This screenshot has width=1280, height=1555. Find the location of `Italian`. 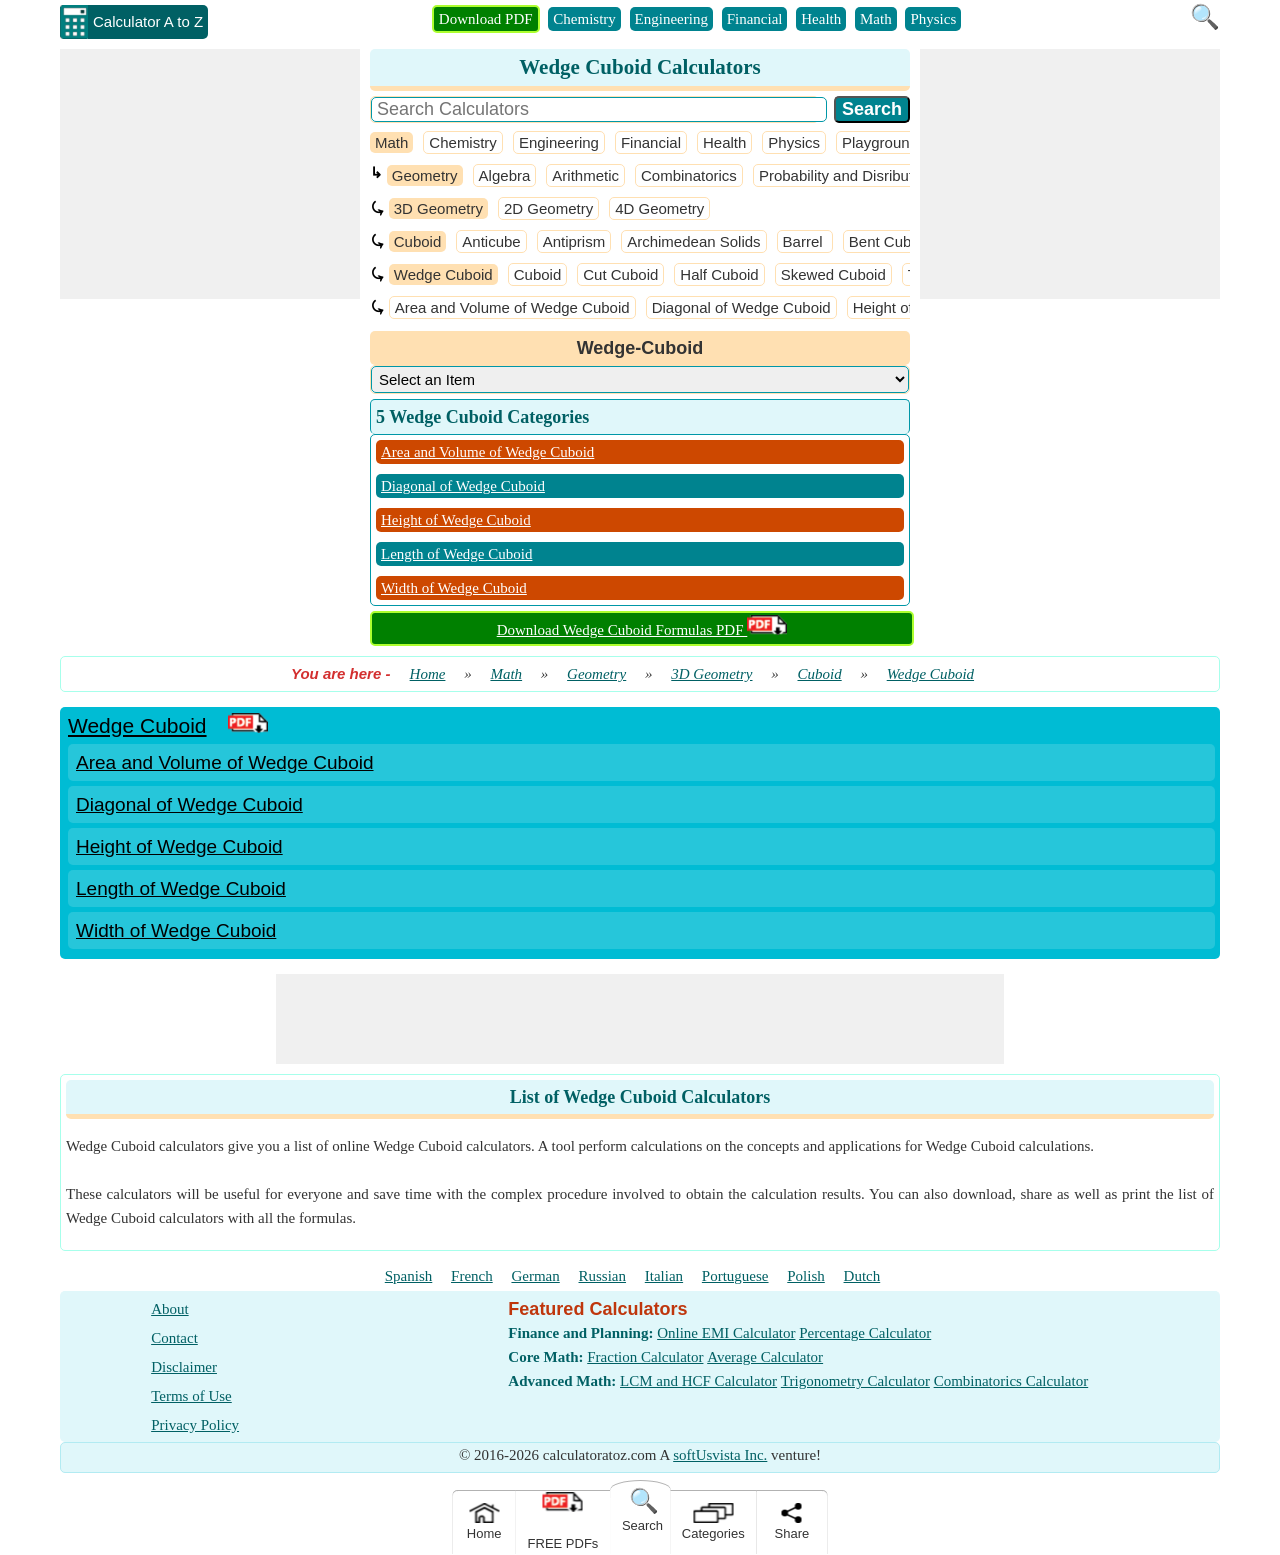

Italian is located at coordinates (664, 1276).